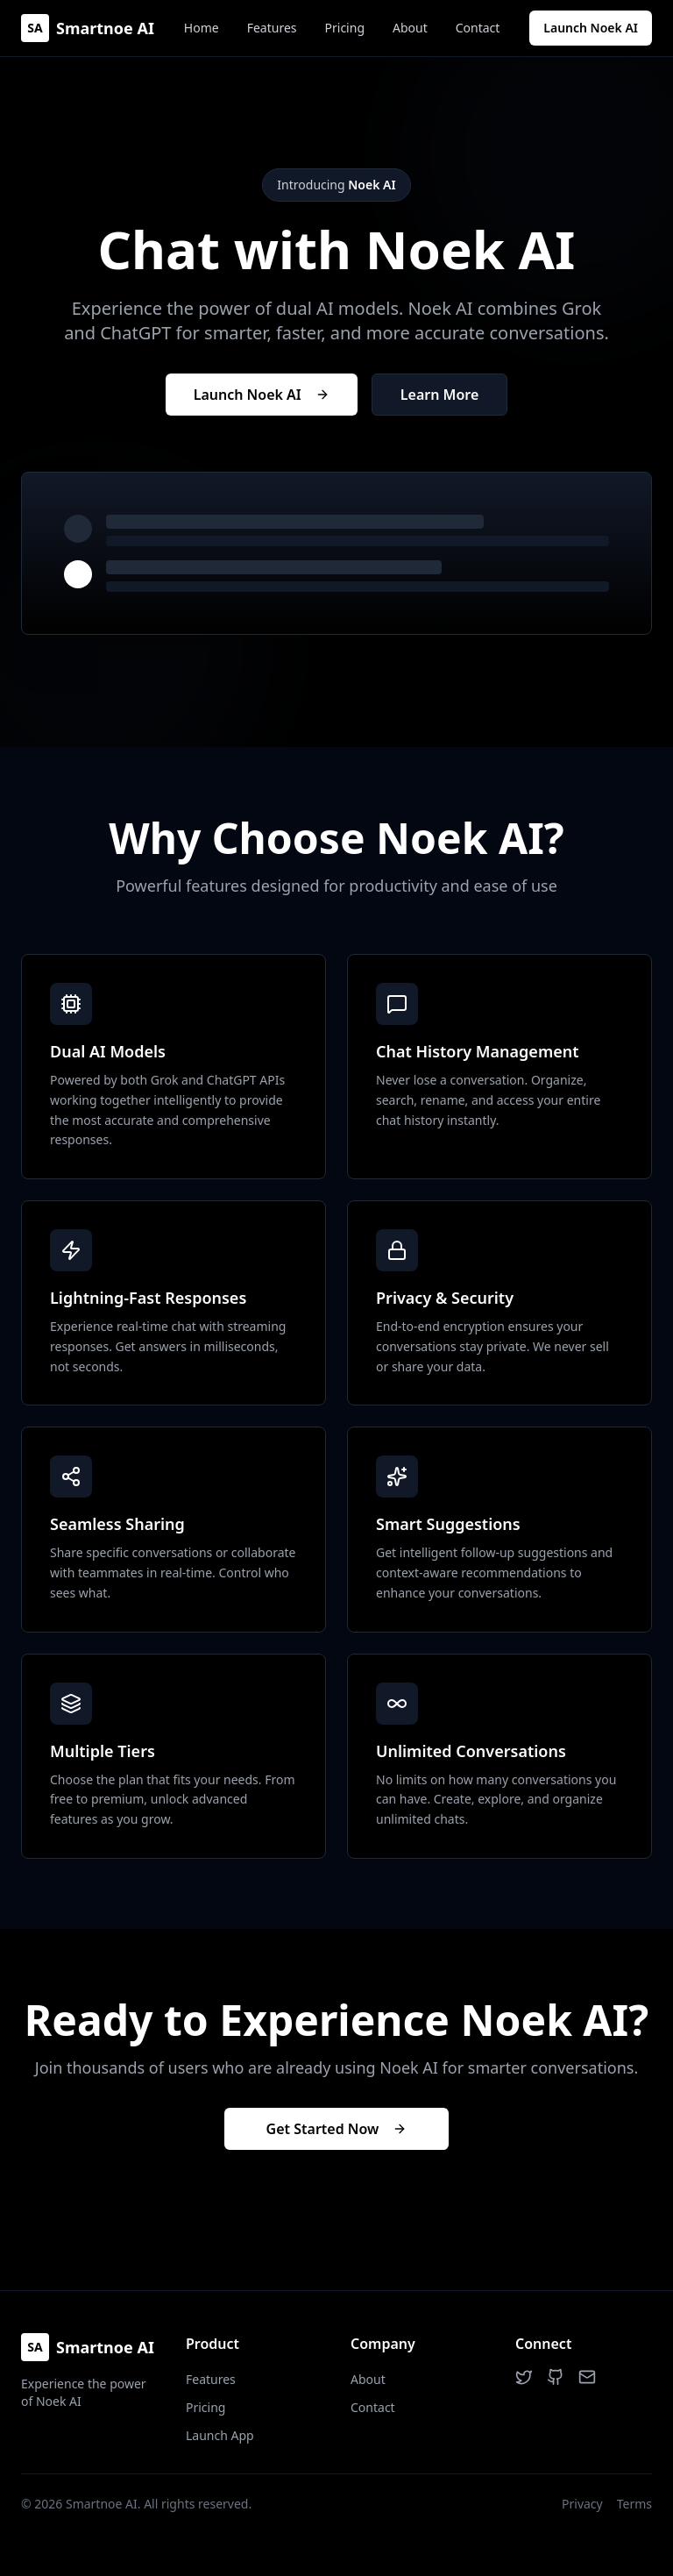 This screenshot has width=673, height=2576. Describe the element at coordinates (272, 27) in the screenshot. I see `Features` at that location.